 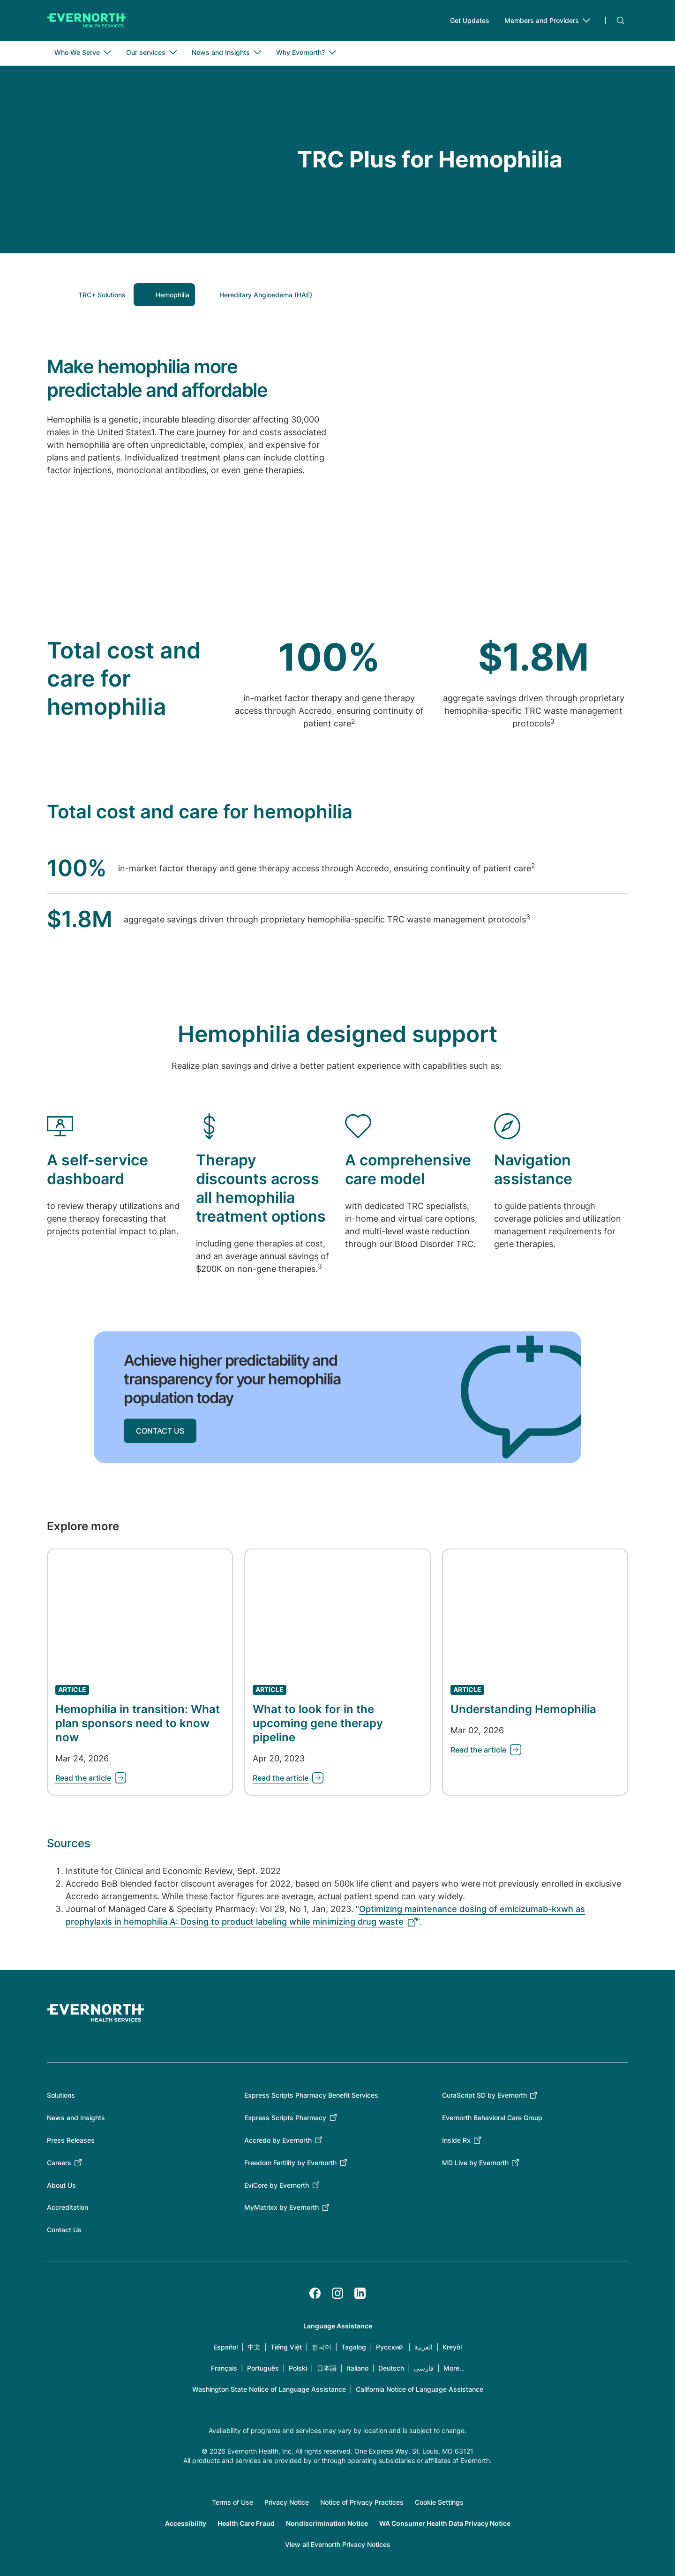 I want to click on Accredo by Evernorth, so click(x=278, y=2141).